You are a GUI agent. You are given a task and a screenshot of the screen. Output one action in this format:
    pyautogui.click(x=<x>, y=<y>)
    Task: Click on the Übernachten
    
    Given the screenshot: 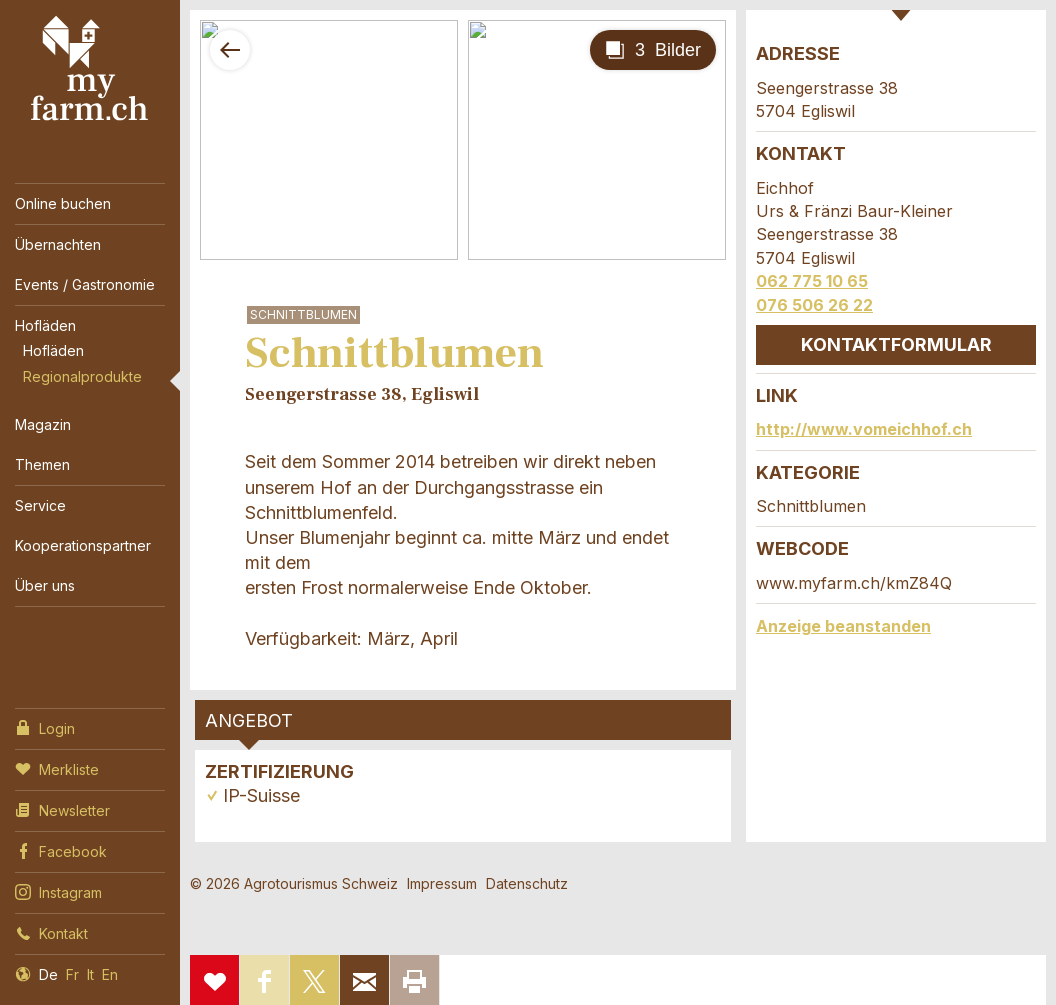 What is the action you would take?
    pyautogui.click(x=58, y=244)
    